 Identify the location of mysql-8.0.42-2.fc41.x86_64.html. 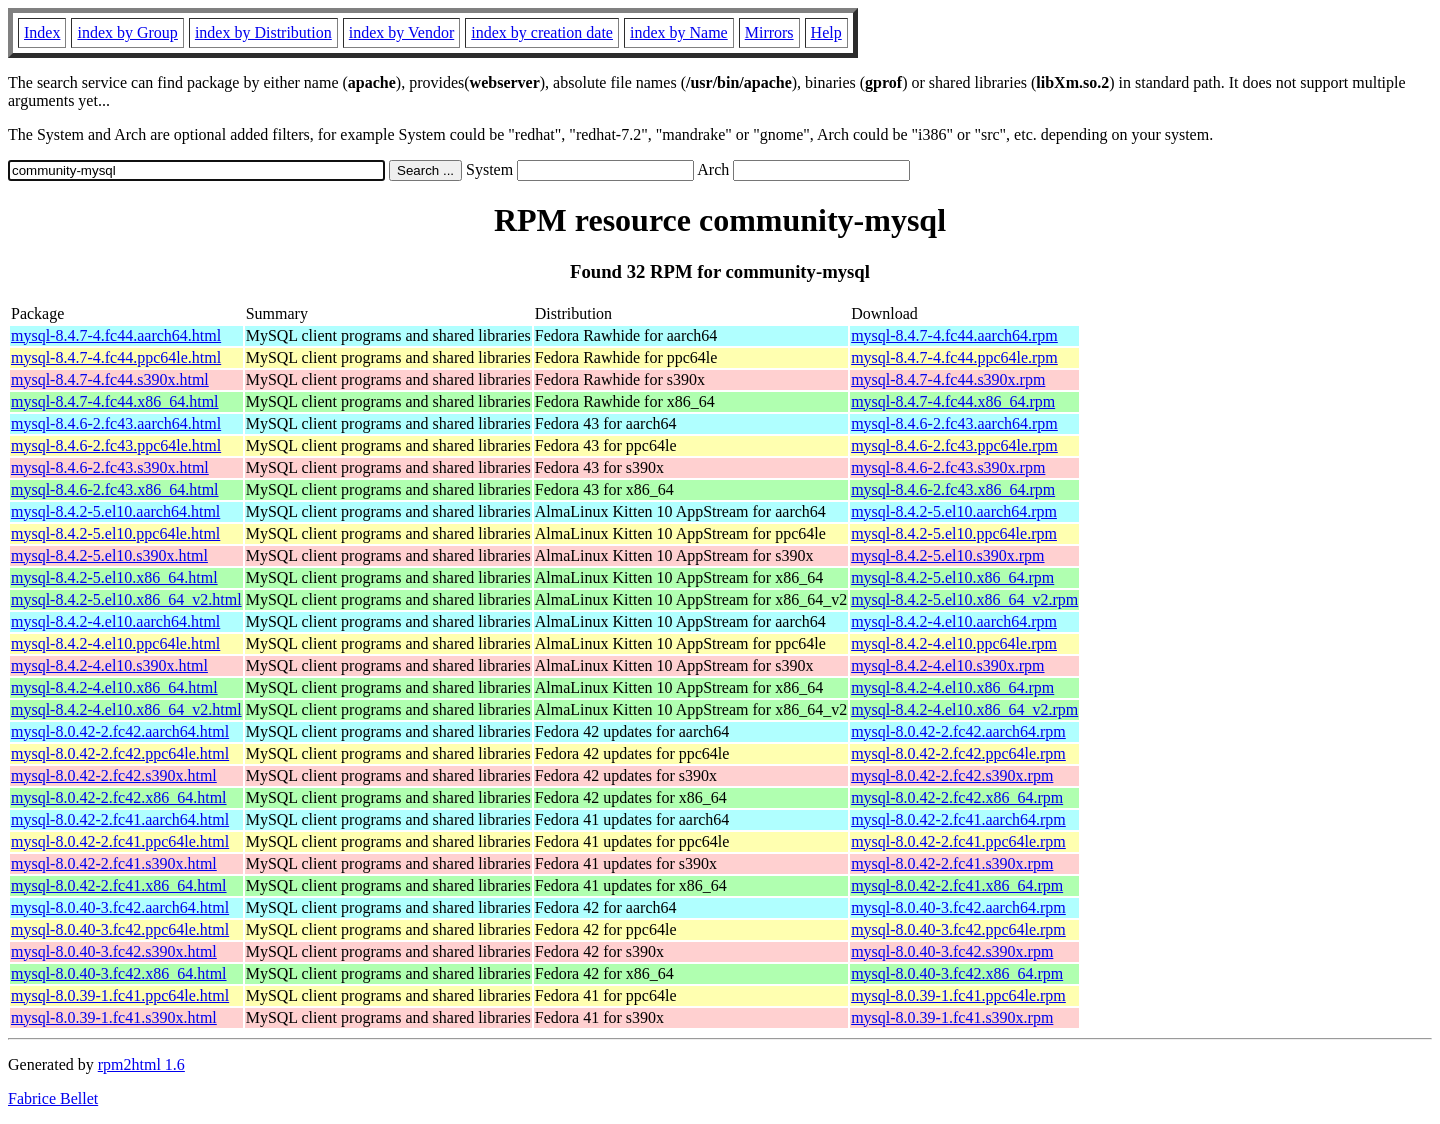
(119, 885).